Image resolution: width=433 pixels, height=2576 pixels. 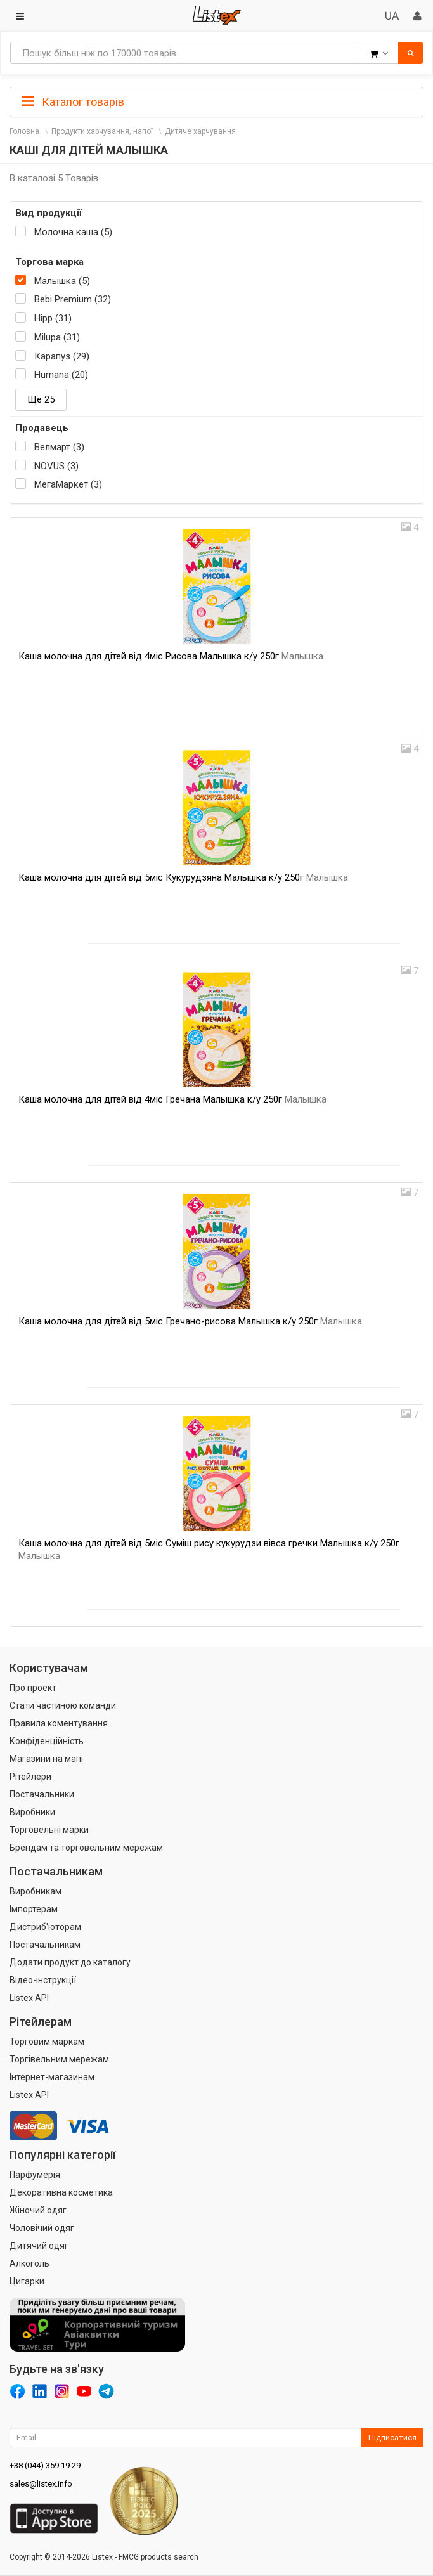 I want to click on Ще 25, so click(x=41, y=399).